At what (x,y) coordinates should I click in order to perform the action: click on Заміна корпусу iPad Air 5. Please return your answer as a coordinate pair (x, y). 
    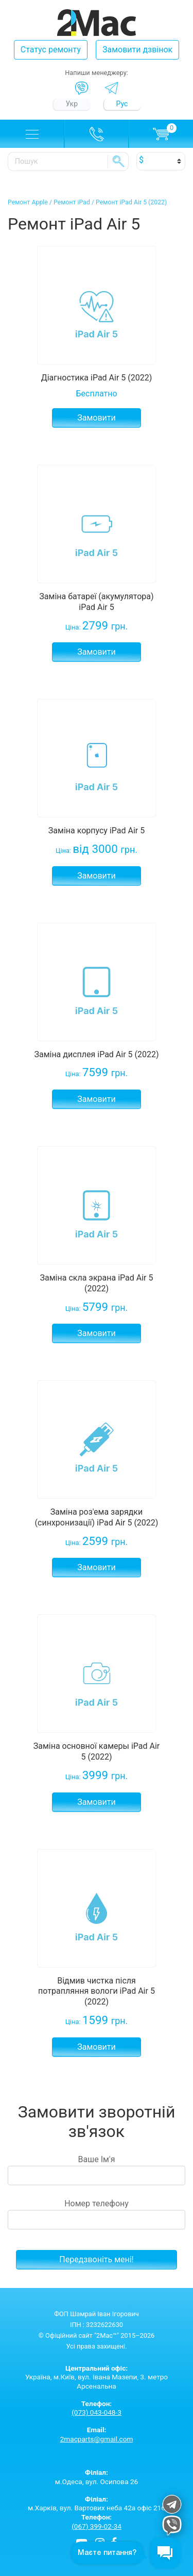
    Looking at the image, I should click on (96, 830).